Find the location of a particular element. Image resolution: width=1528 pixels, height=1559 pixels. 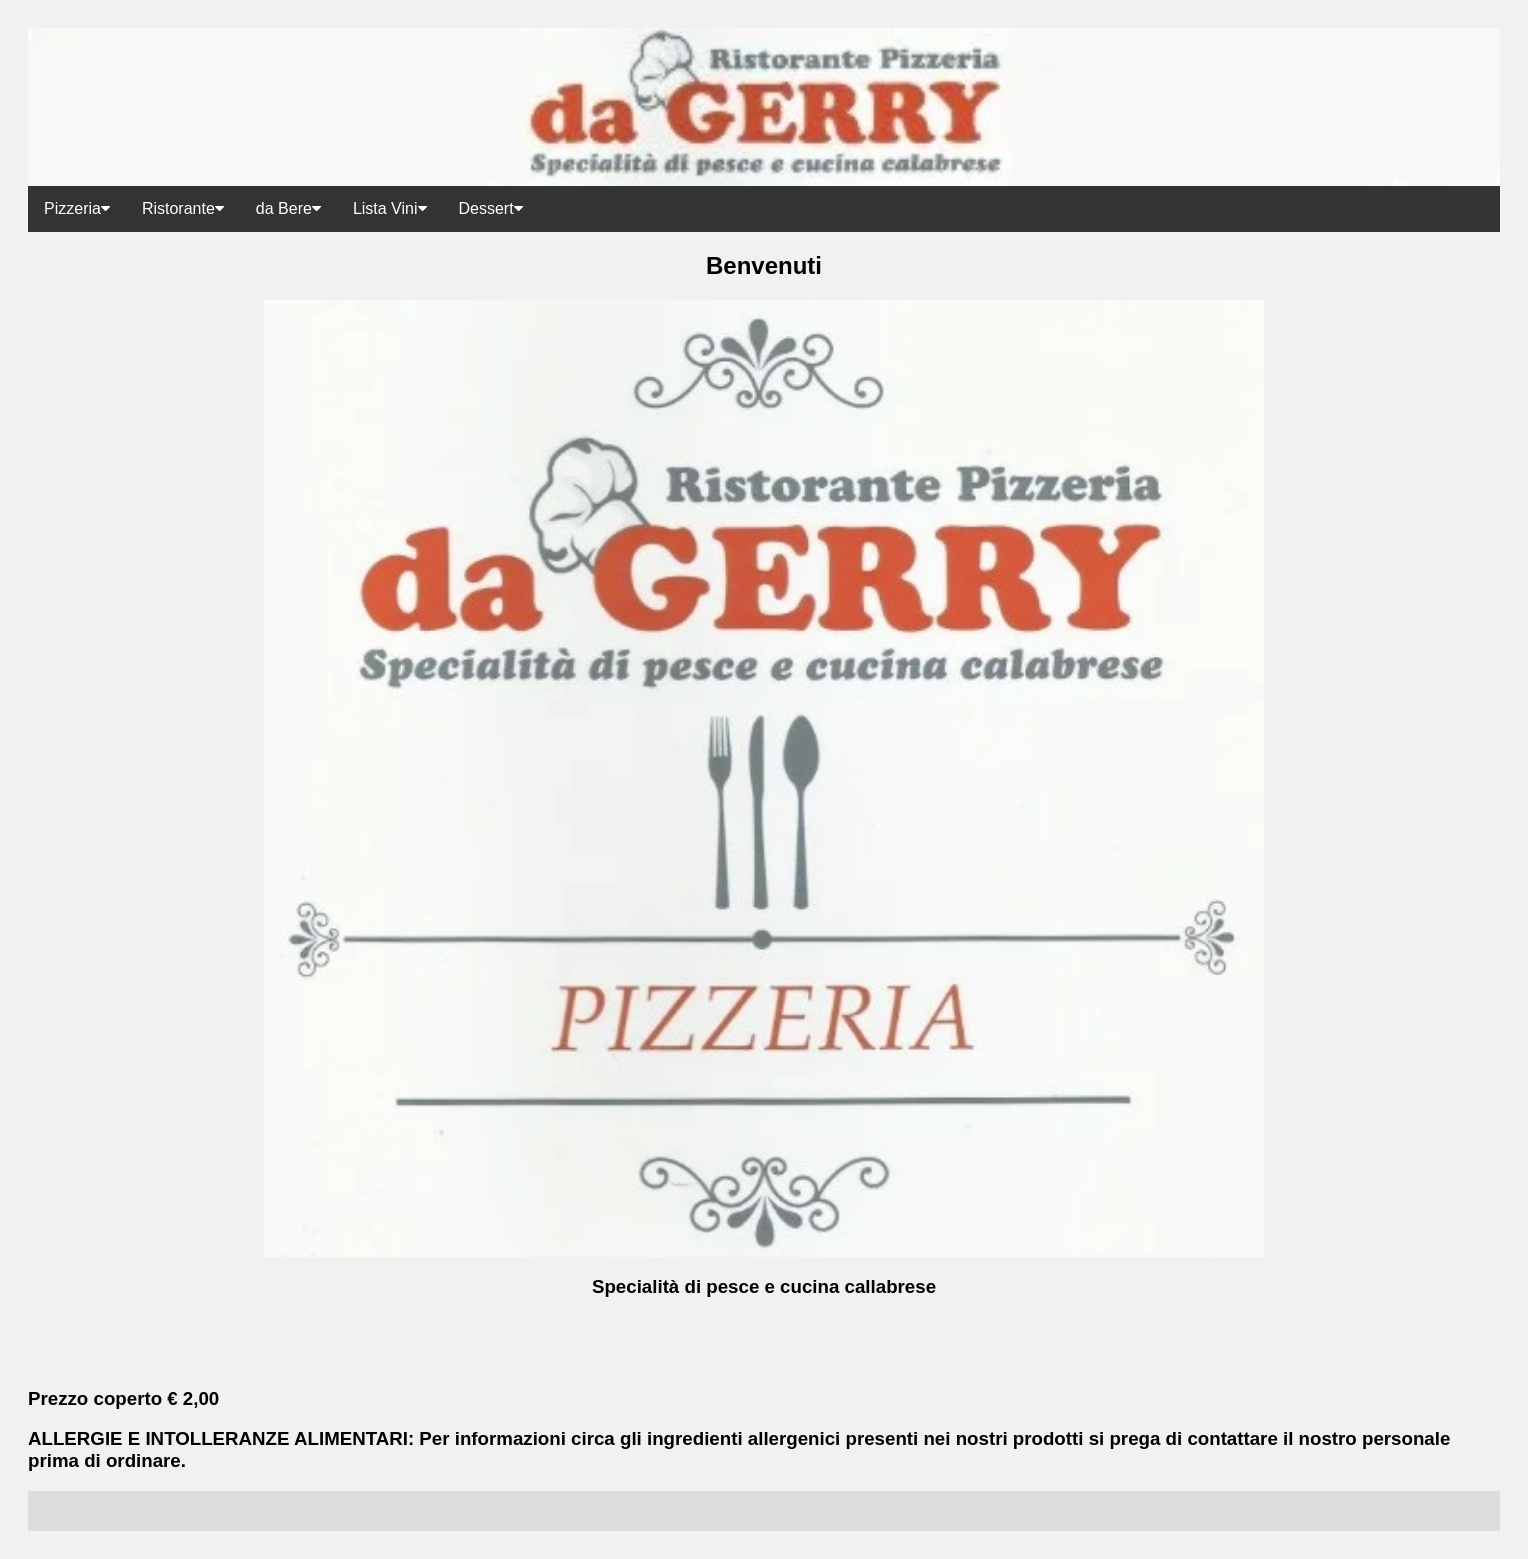

Ristorante is located at coordinates (183, 208).